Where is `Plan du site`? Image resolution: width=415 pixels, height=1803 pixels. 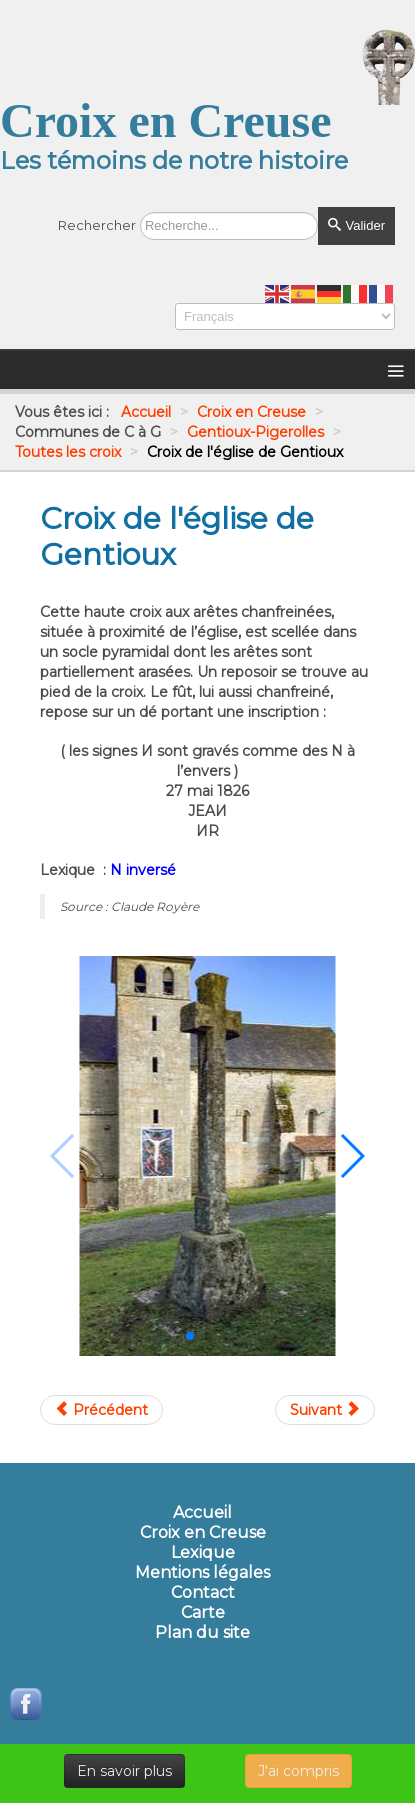
Plan du site is located at coordinates (202, 1633).